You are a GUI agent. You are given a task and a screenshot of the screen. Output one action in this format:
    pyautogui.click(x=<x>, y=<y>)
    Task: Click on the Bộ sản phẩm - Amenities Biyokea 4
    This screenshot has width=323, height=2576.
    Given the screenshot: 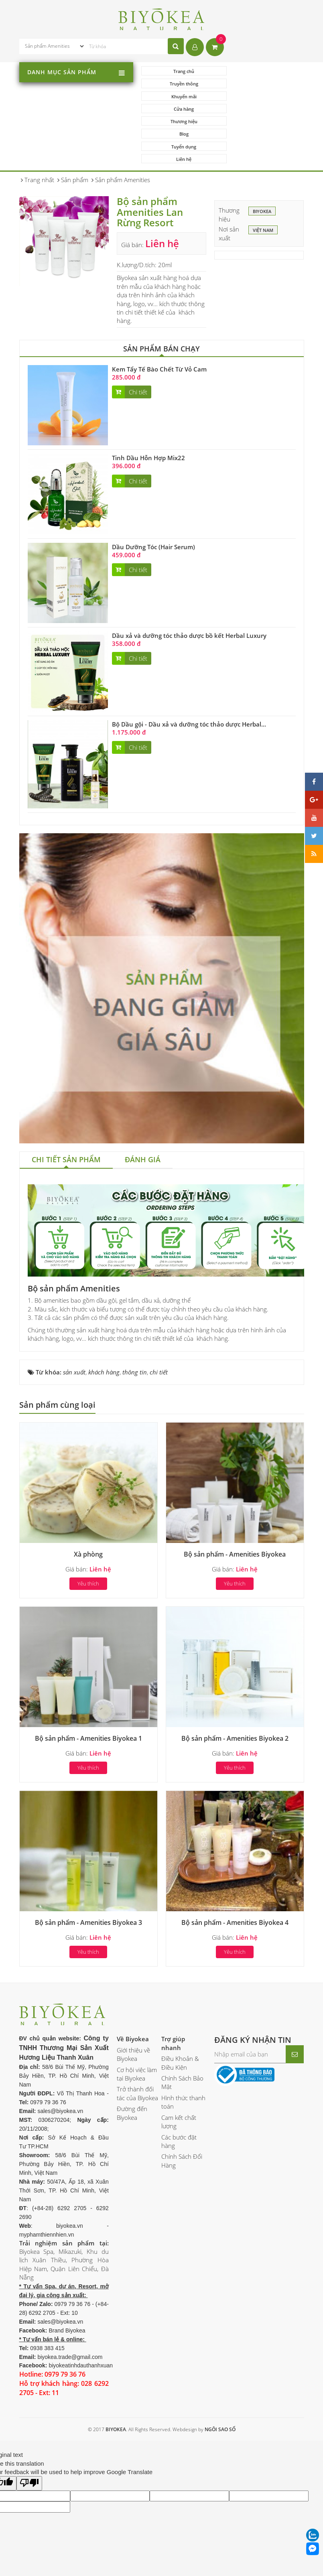 What is the action you would take?
    pyautogui.click(x=234, y=1872)
    